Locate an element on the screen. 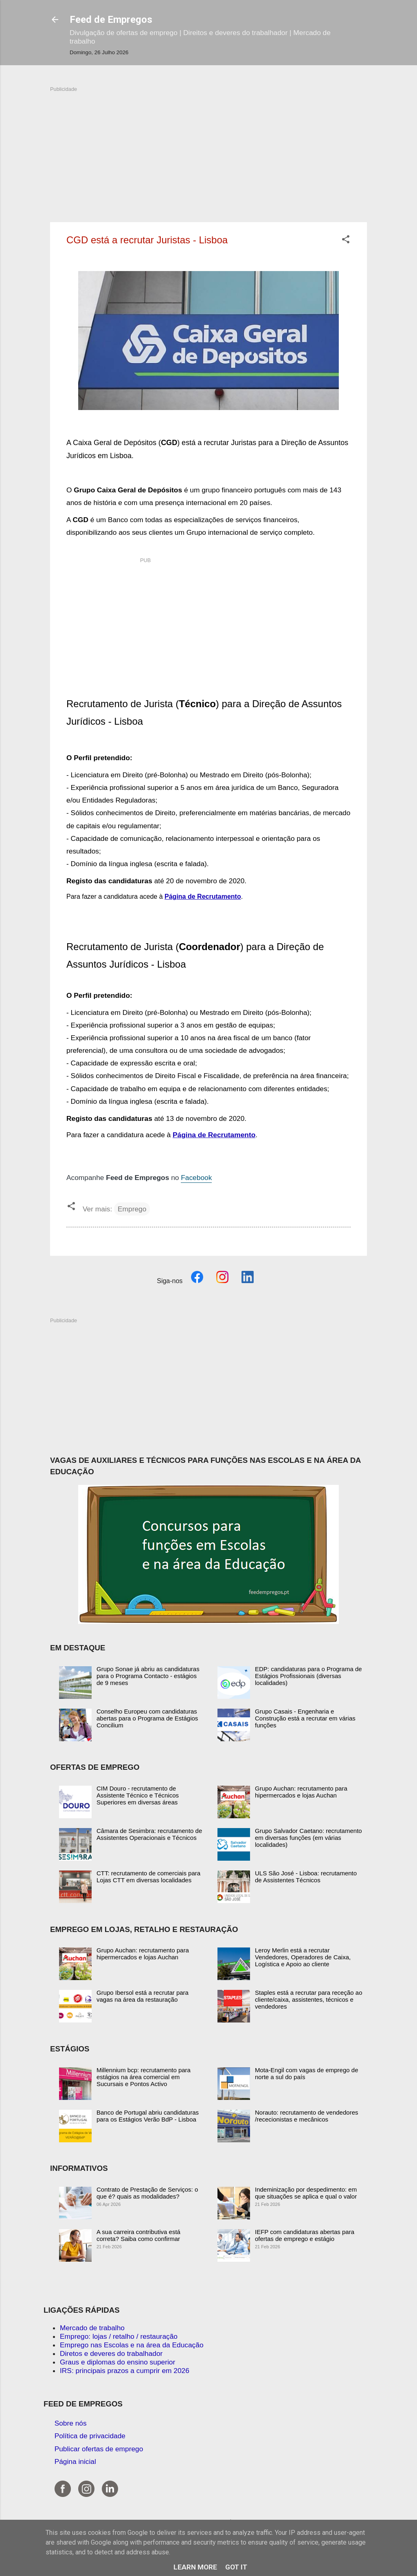 The width and height of the screenshot is (417, 2576). Grupo Casais - Engenharia e Construção está a recrutar em várias funções is located at coordinates (305, 1718).